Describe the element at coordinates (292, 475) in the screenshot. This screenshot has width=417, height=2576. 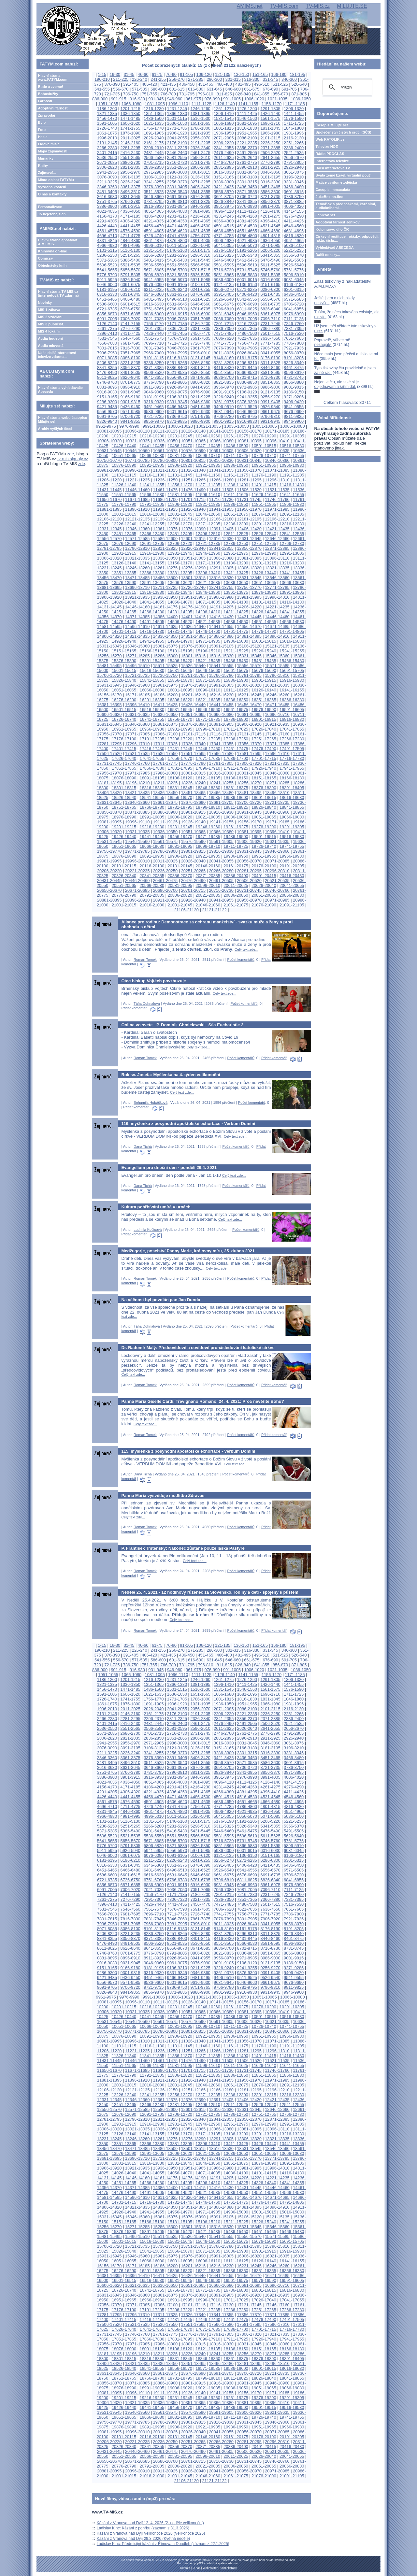
I see `11191-11205` at that location.